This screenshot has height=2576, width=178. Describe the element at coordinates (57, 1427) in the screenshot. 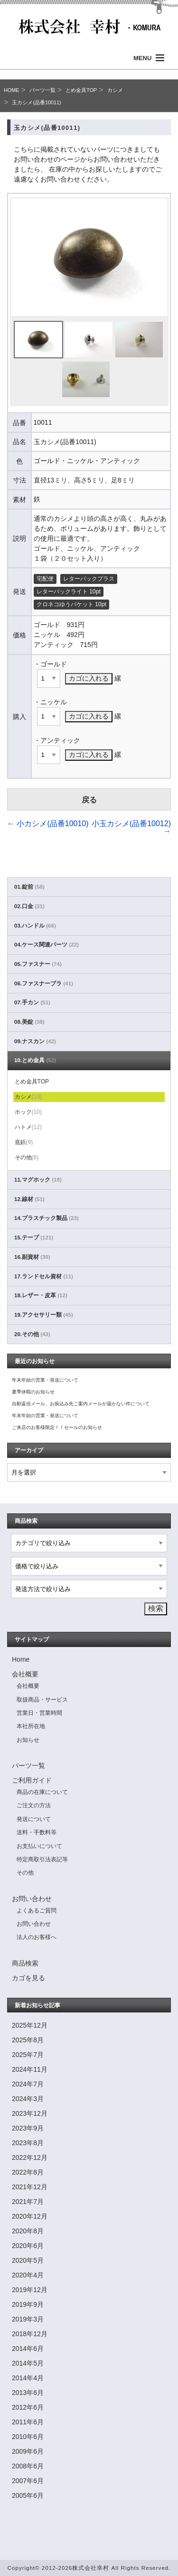

I see `ご来店のお客様限定！！セールのお知らせ` at that location.